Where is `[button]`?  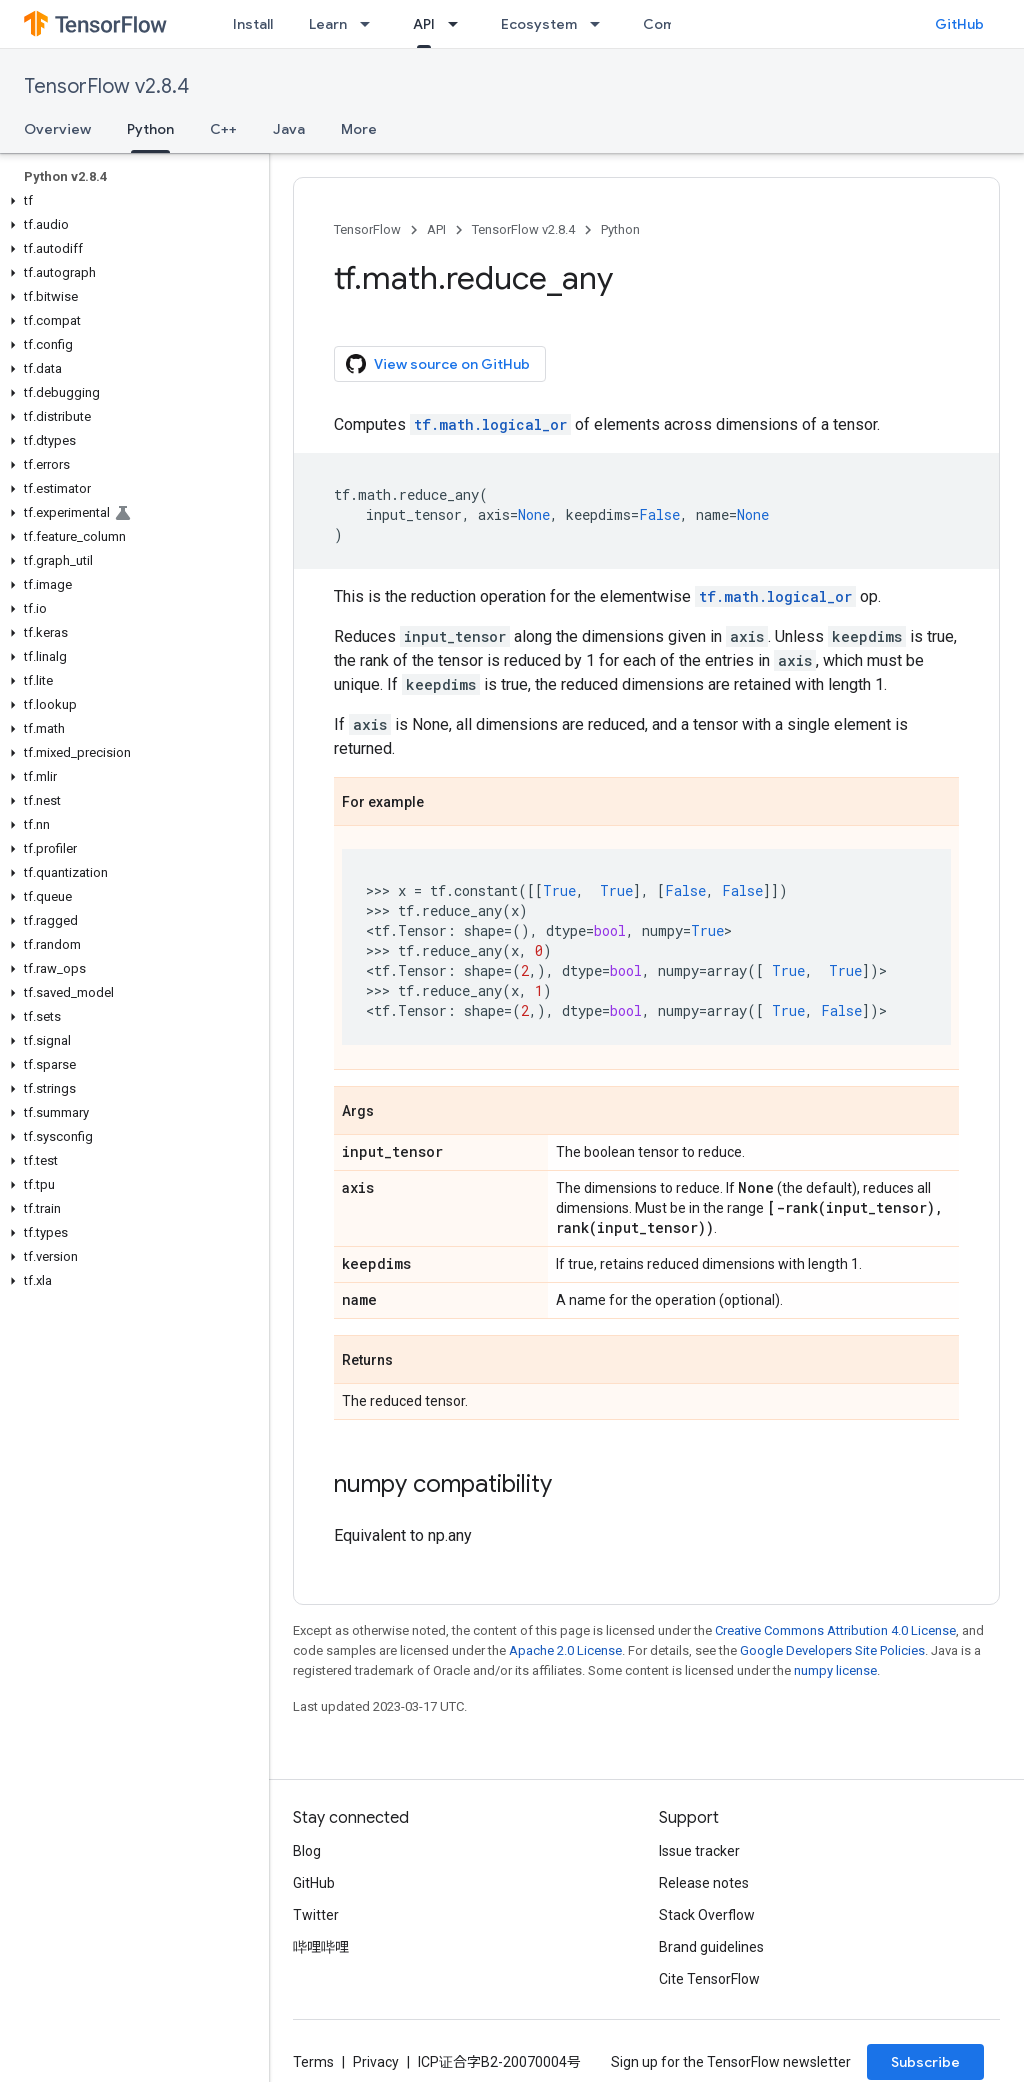
[button] is located at coordinates (130, 201).